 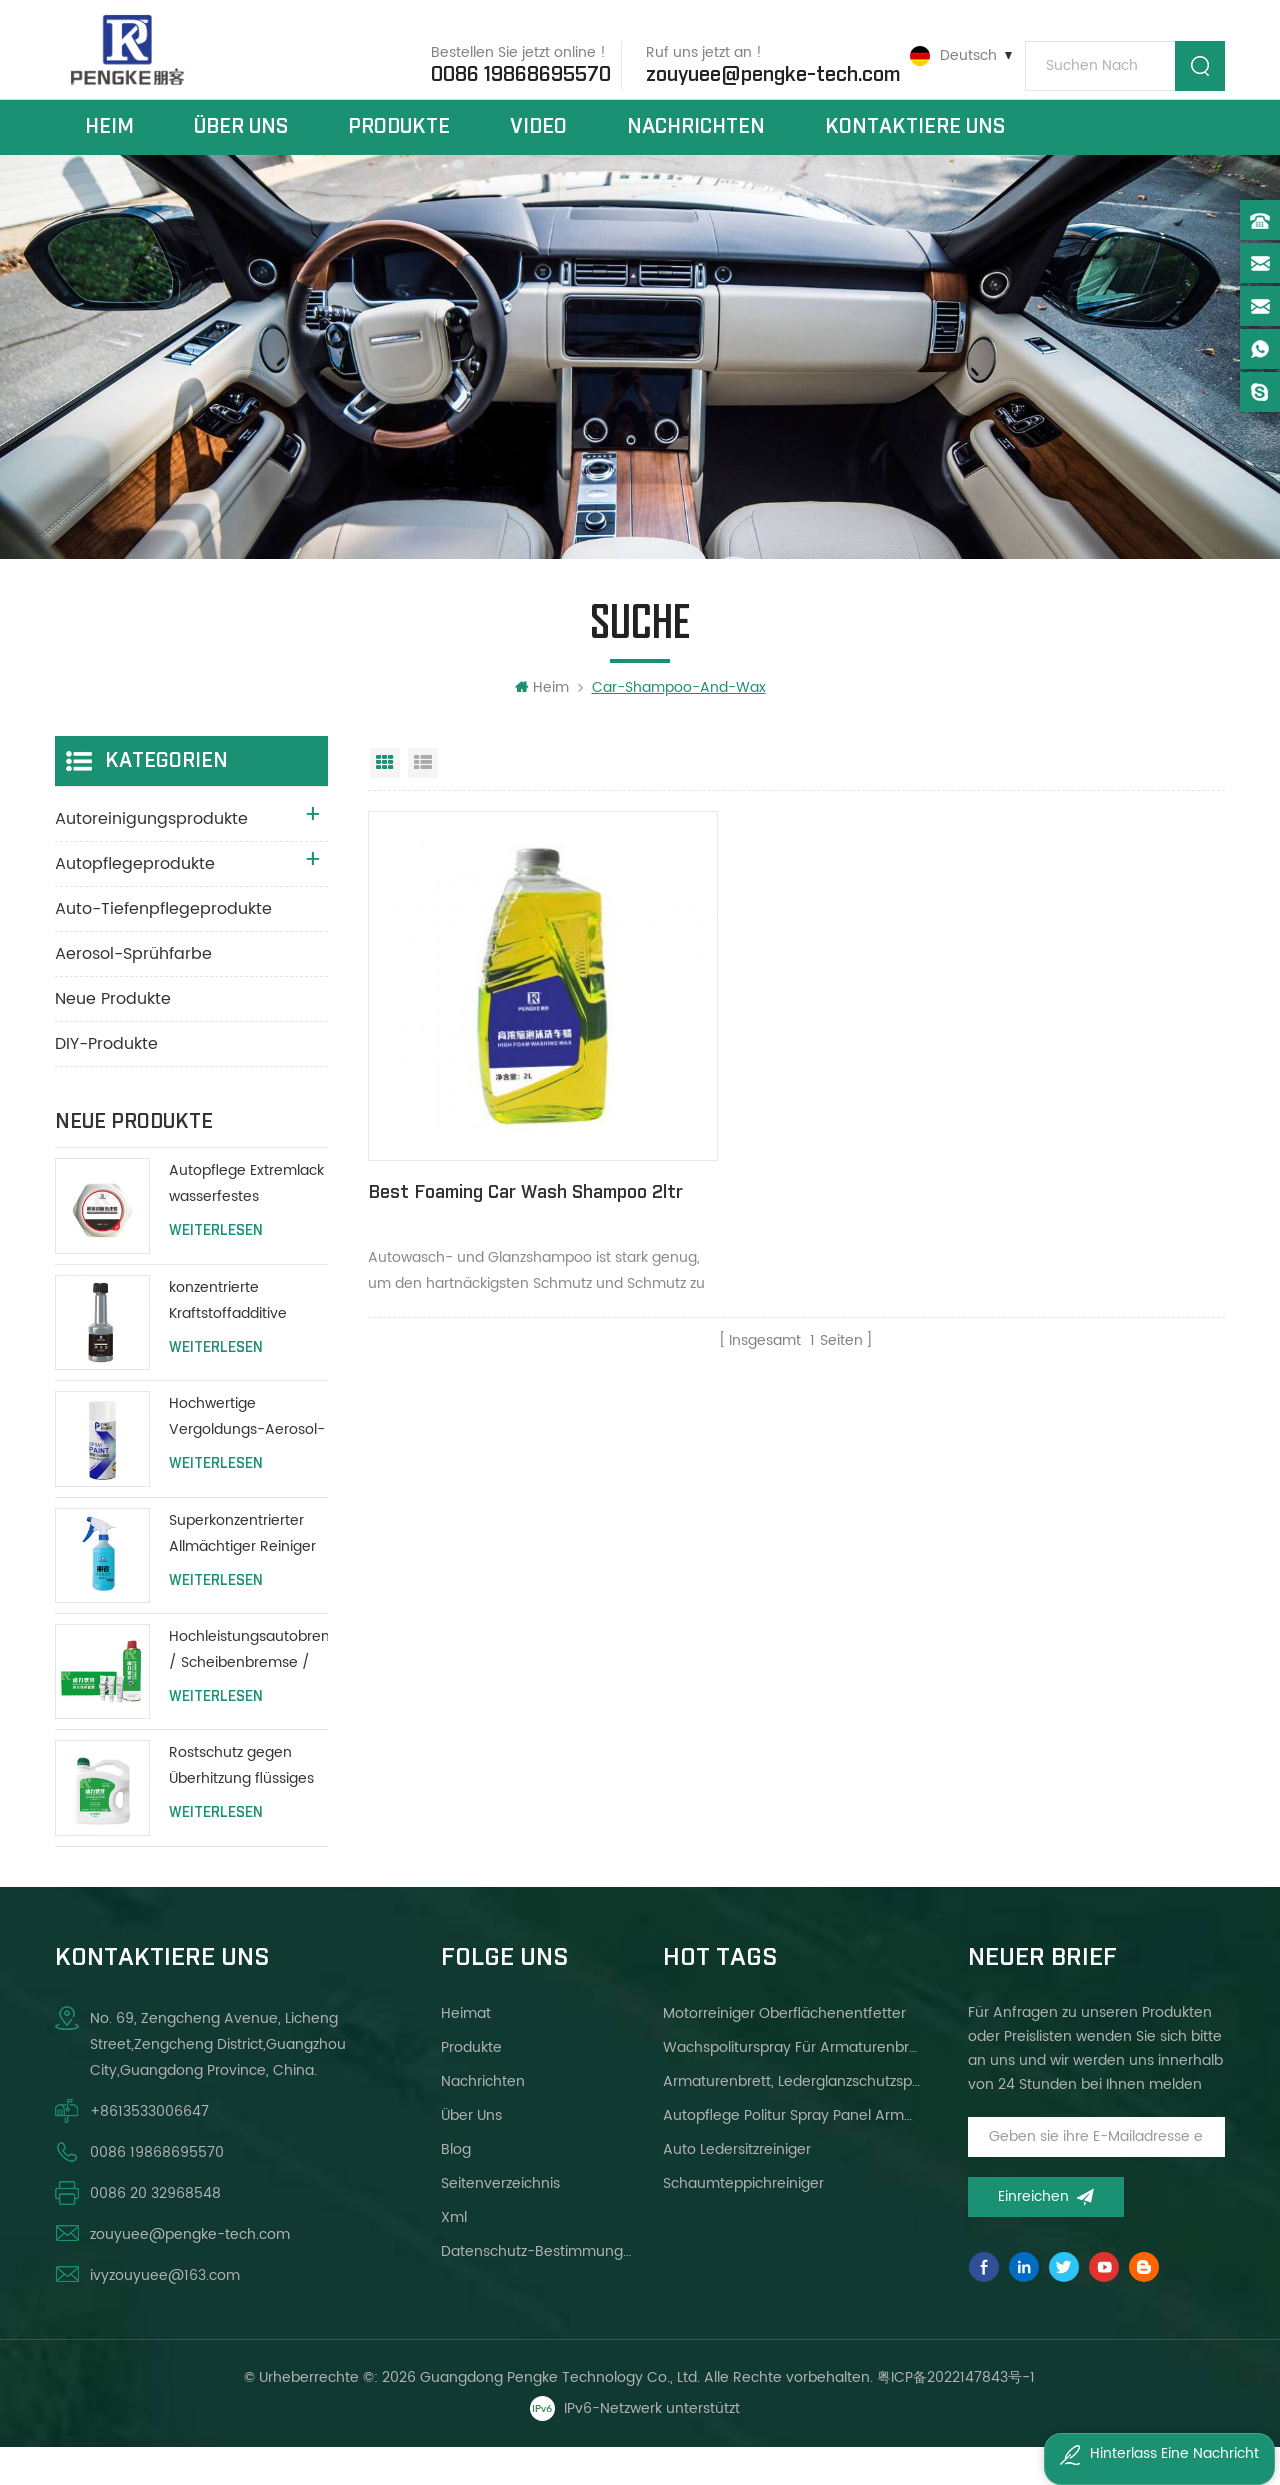 I want to click on kontaktiere uns, so click(x=915, y=148).